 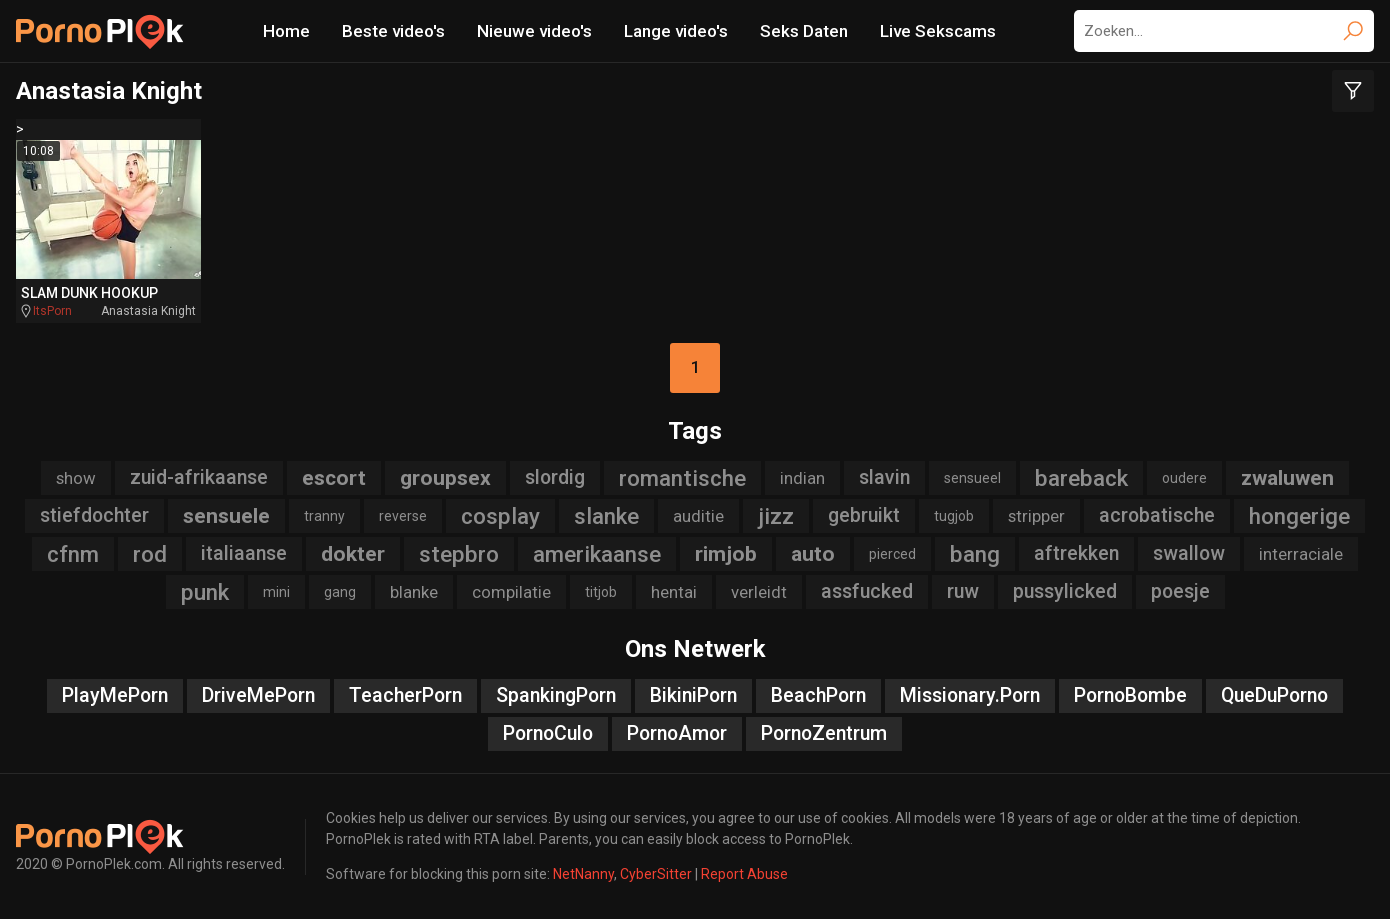 I want to click on Beste video's, so click(x=393, y=31).